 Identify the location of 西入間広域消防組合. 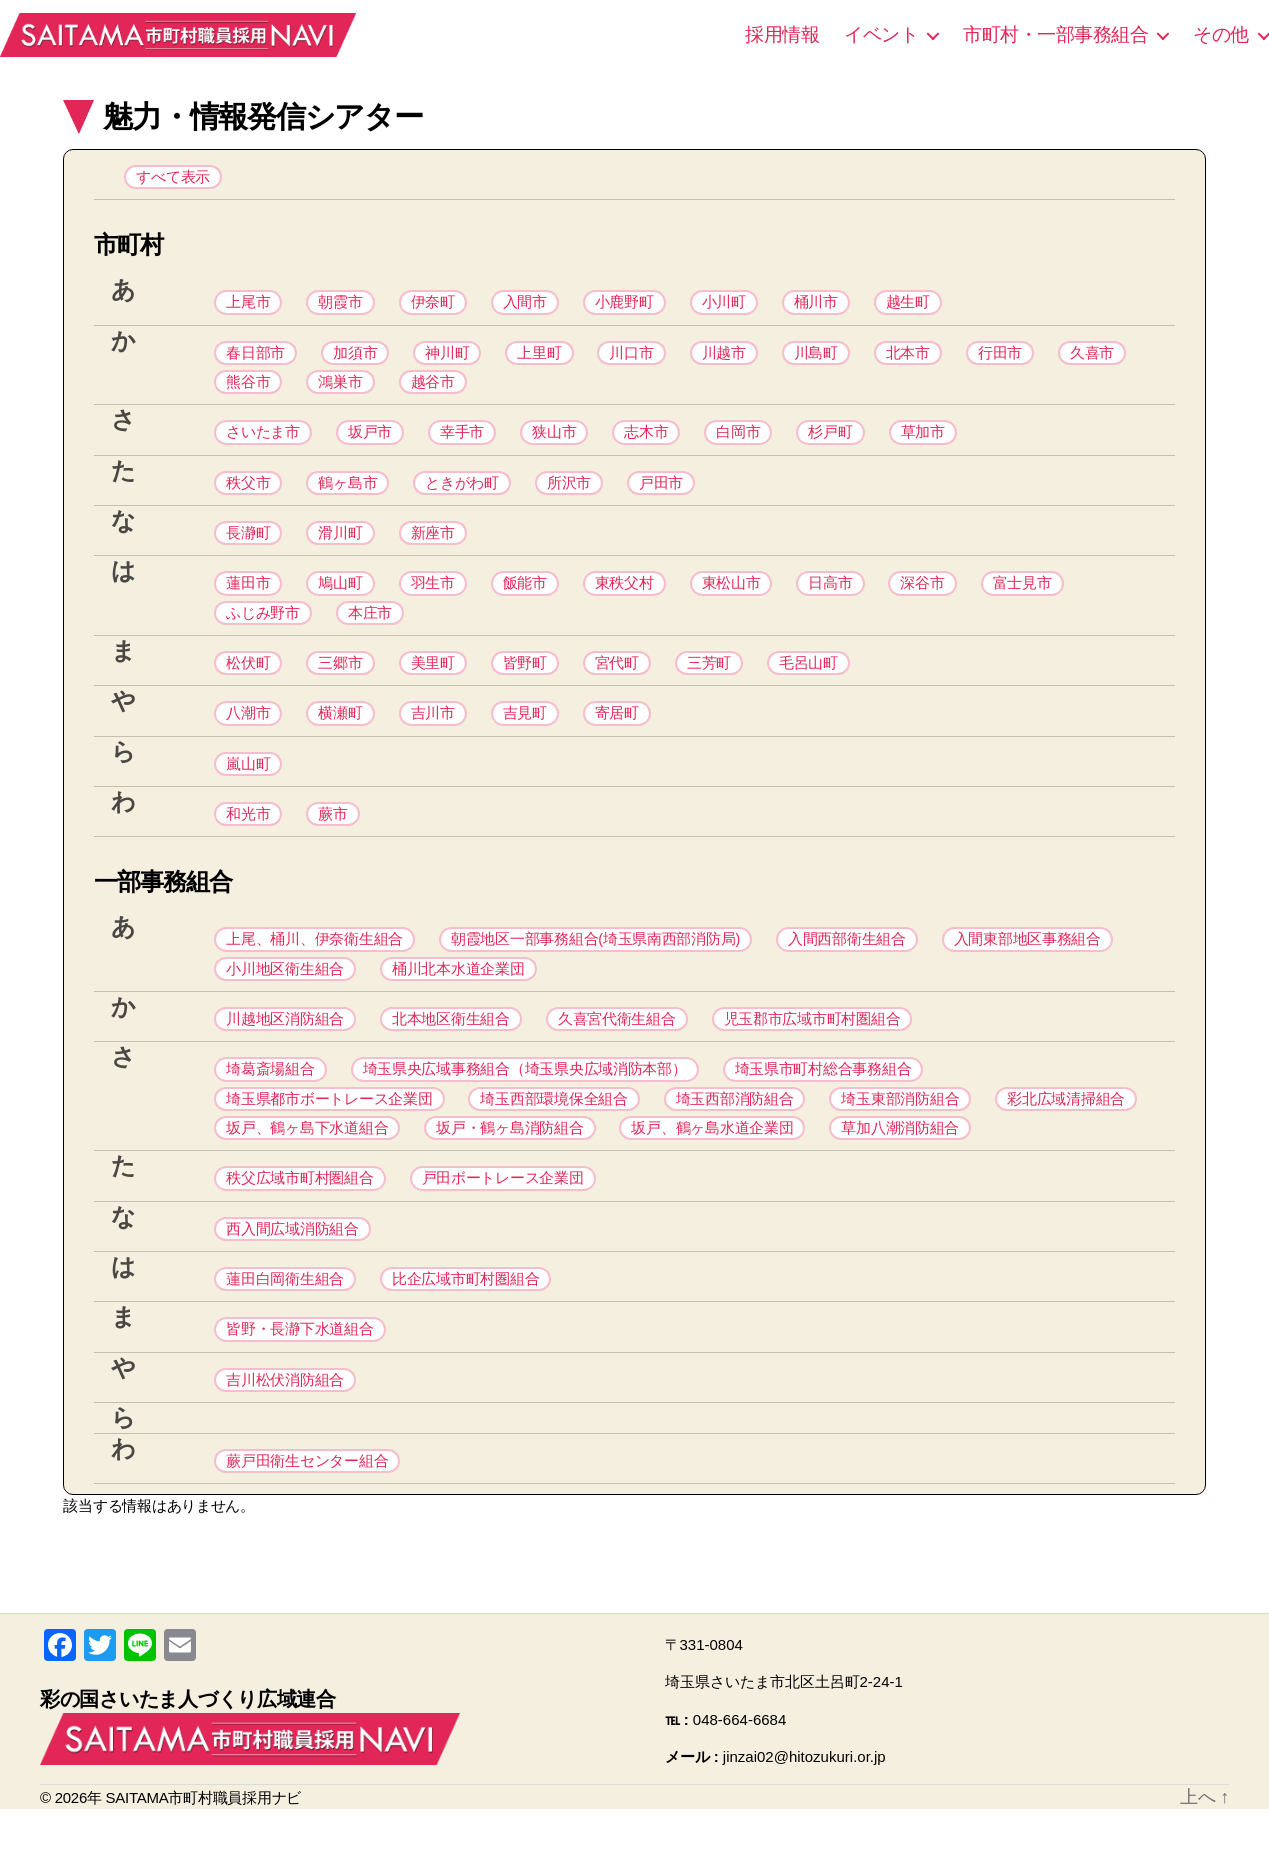
(292, 1283).